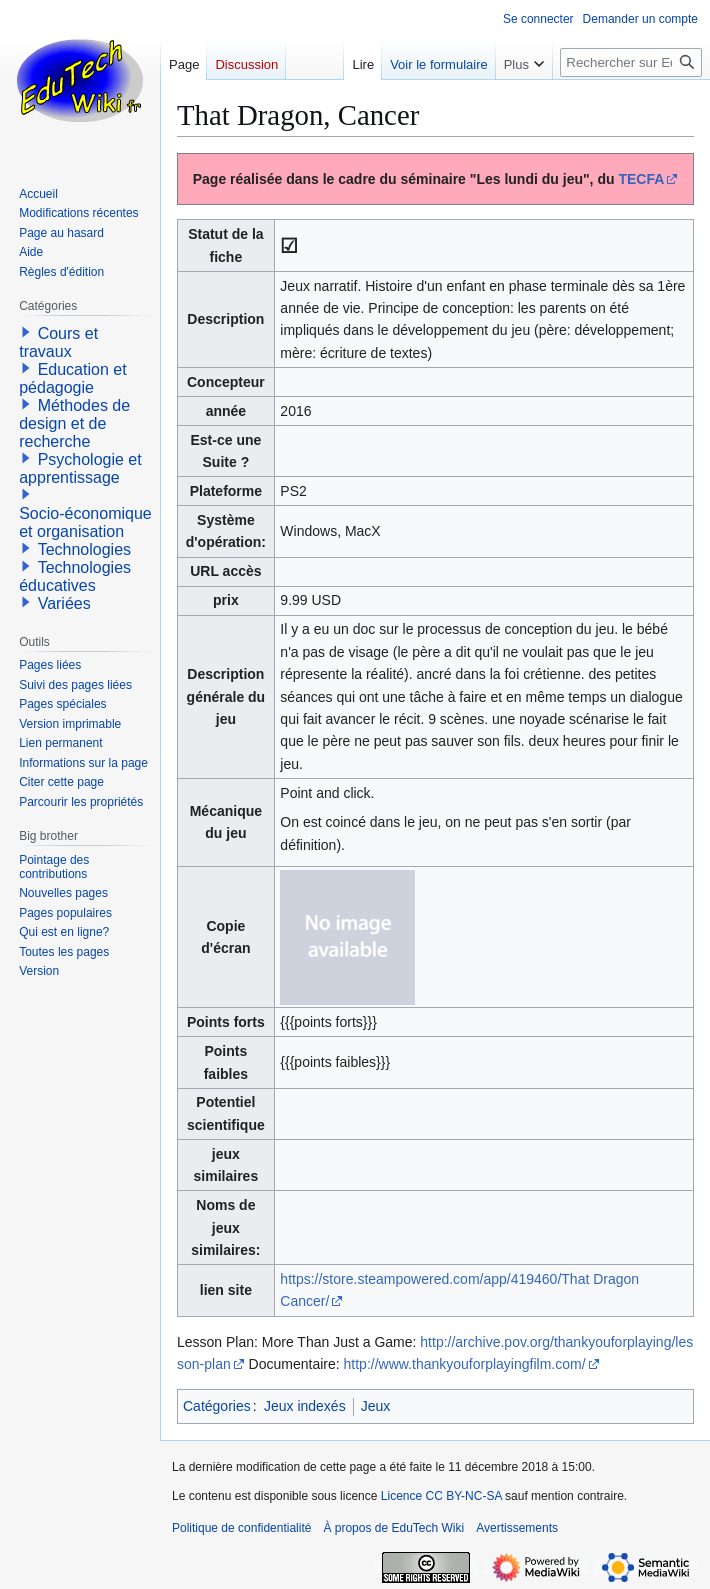 The width and height of the screenshot is (710, 1589). I want to click on http://www.thankyouforplayingfilm.com/, so click(465, 1364).